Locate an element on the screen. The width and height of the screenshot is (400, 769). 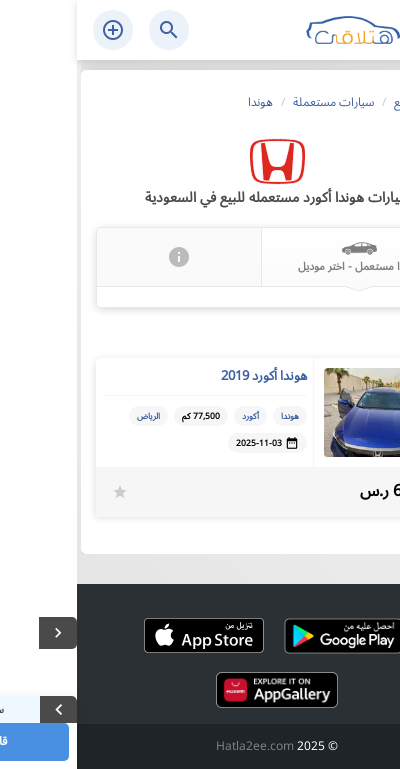
أكورد is located at coordinates (173, 416).